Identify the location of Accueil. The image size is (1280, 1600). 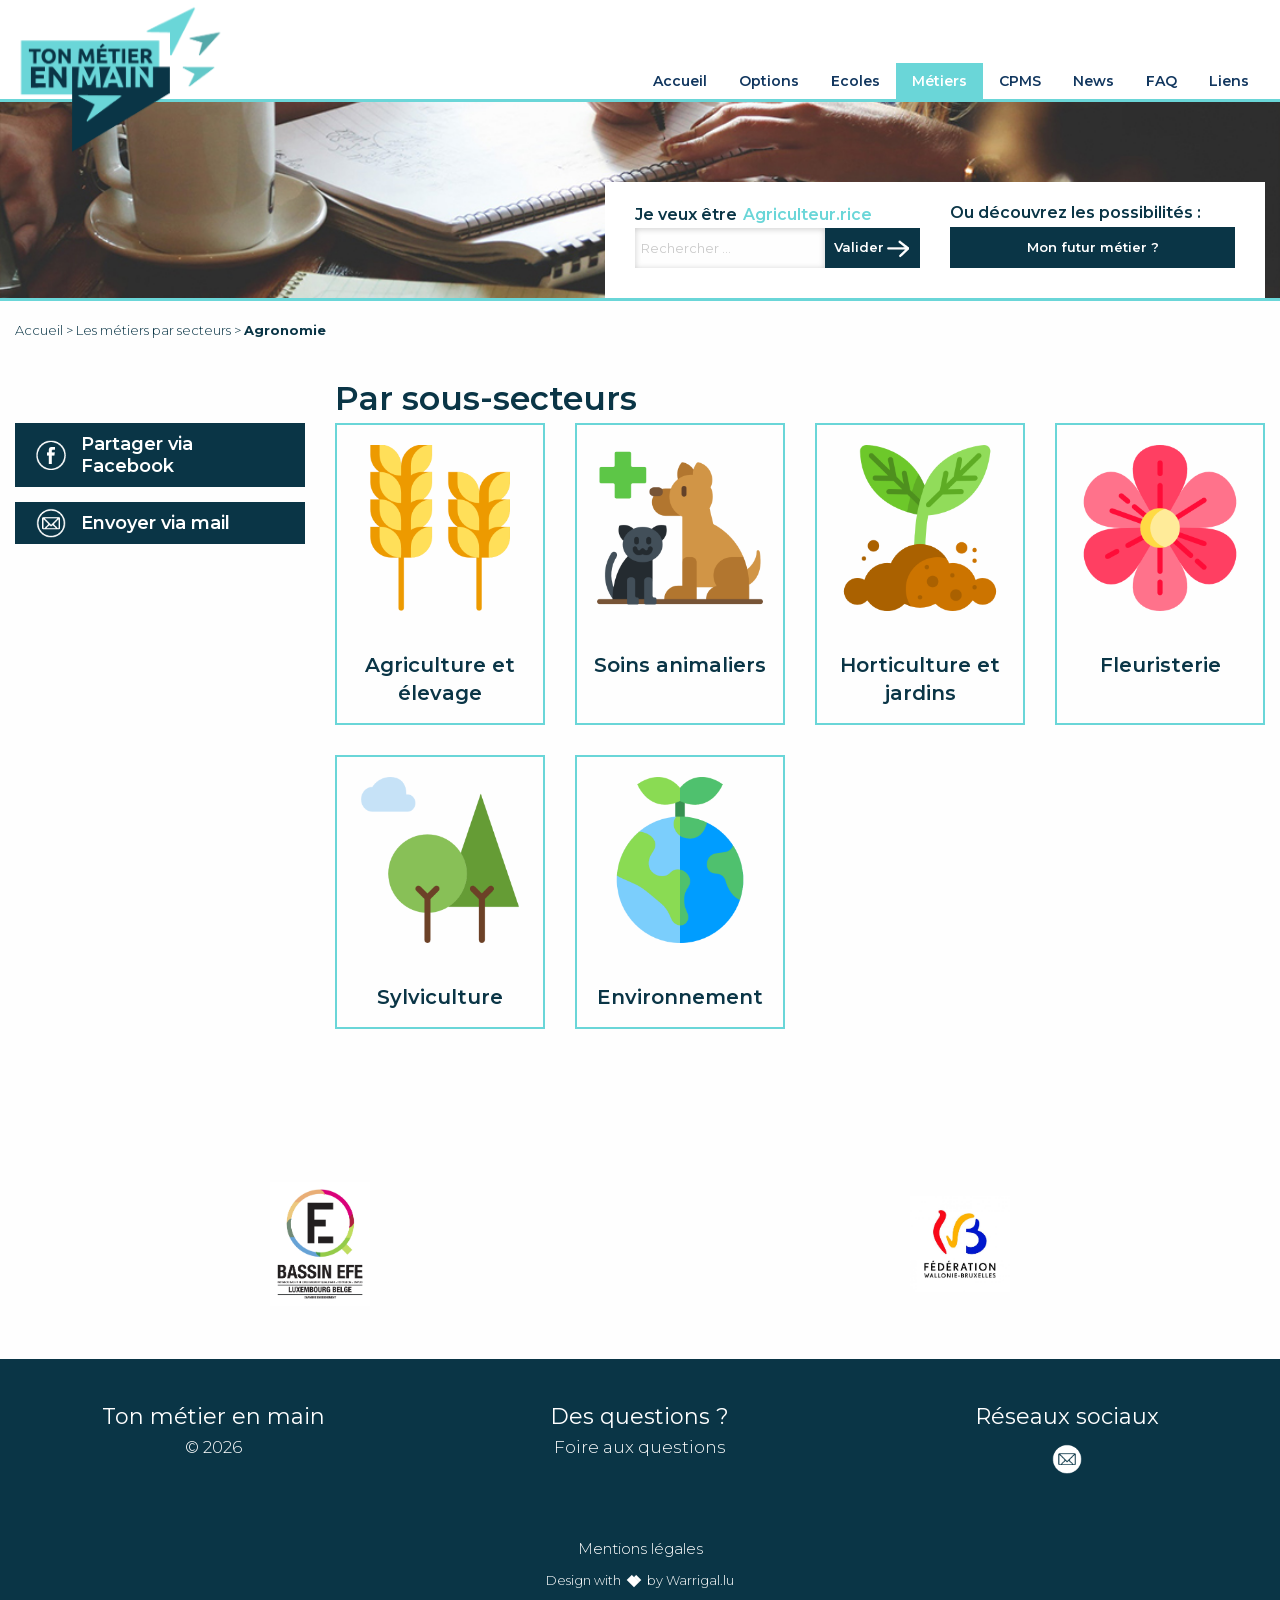
(680, 81).